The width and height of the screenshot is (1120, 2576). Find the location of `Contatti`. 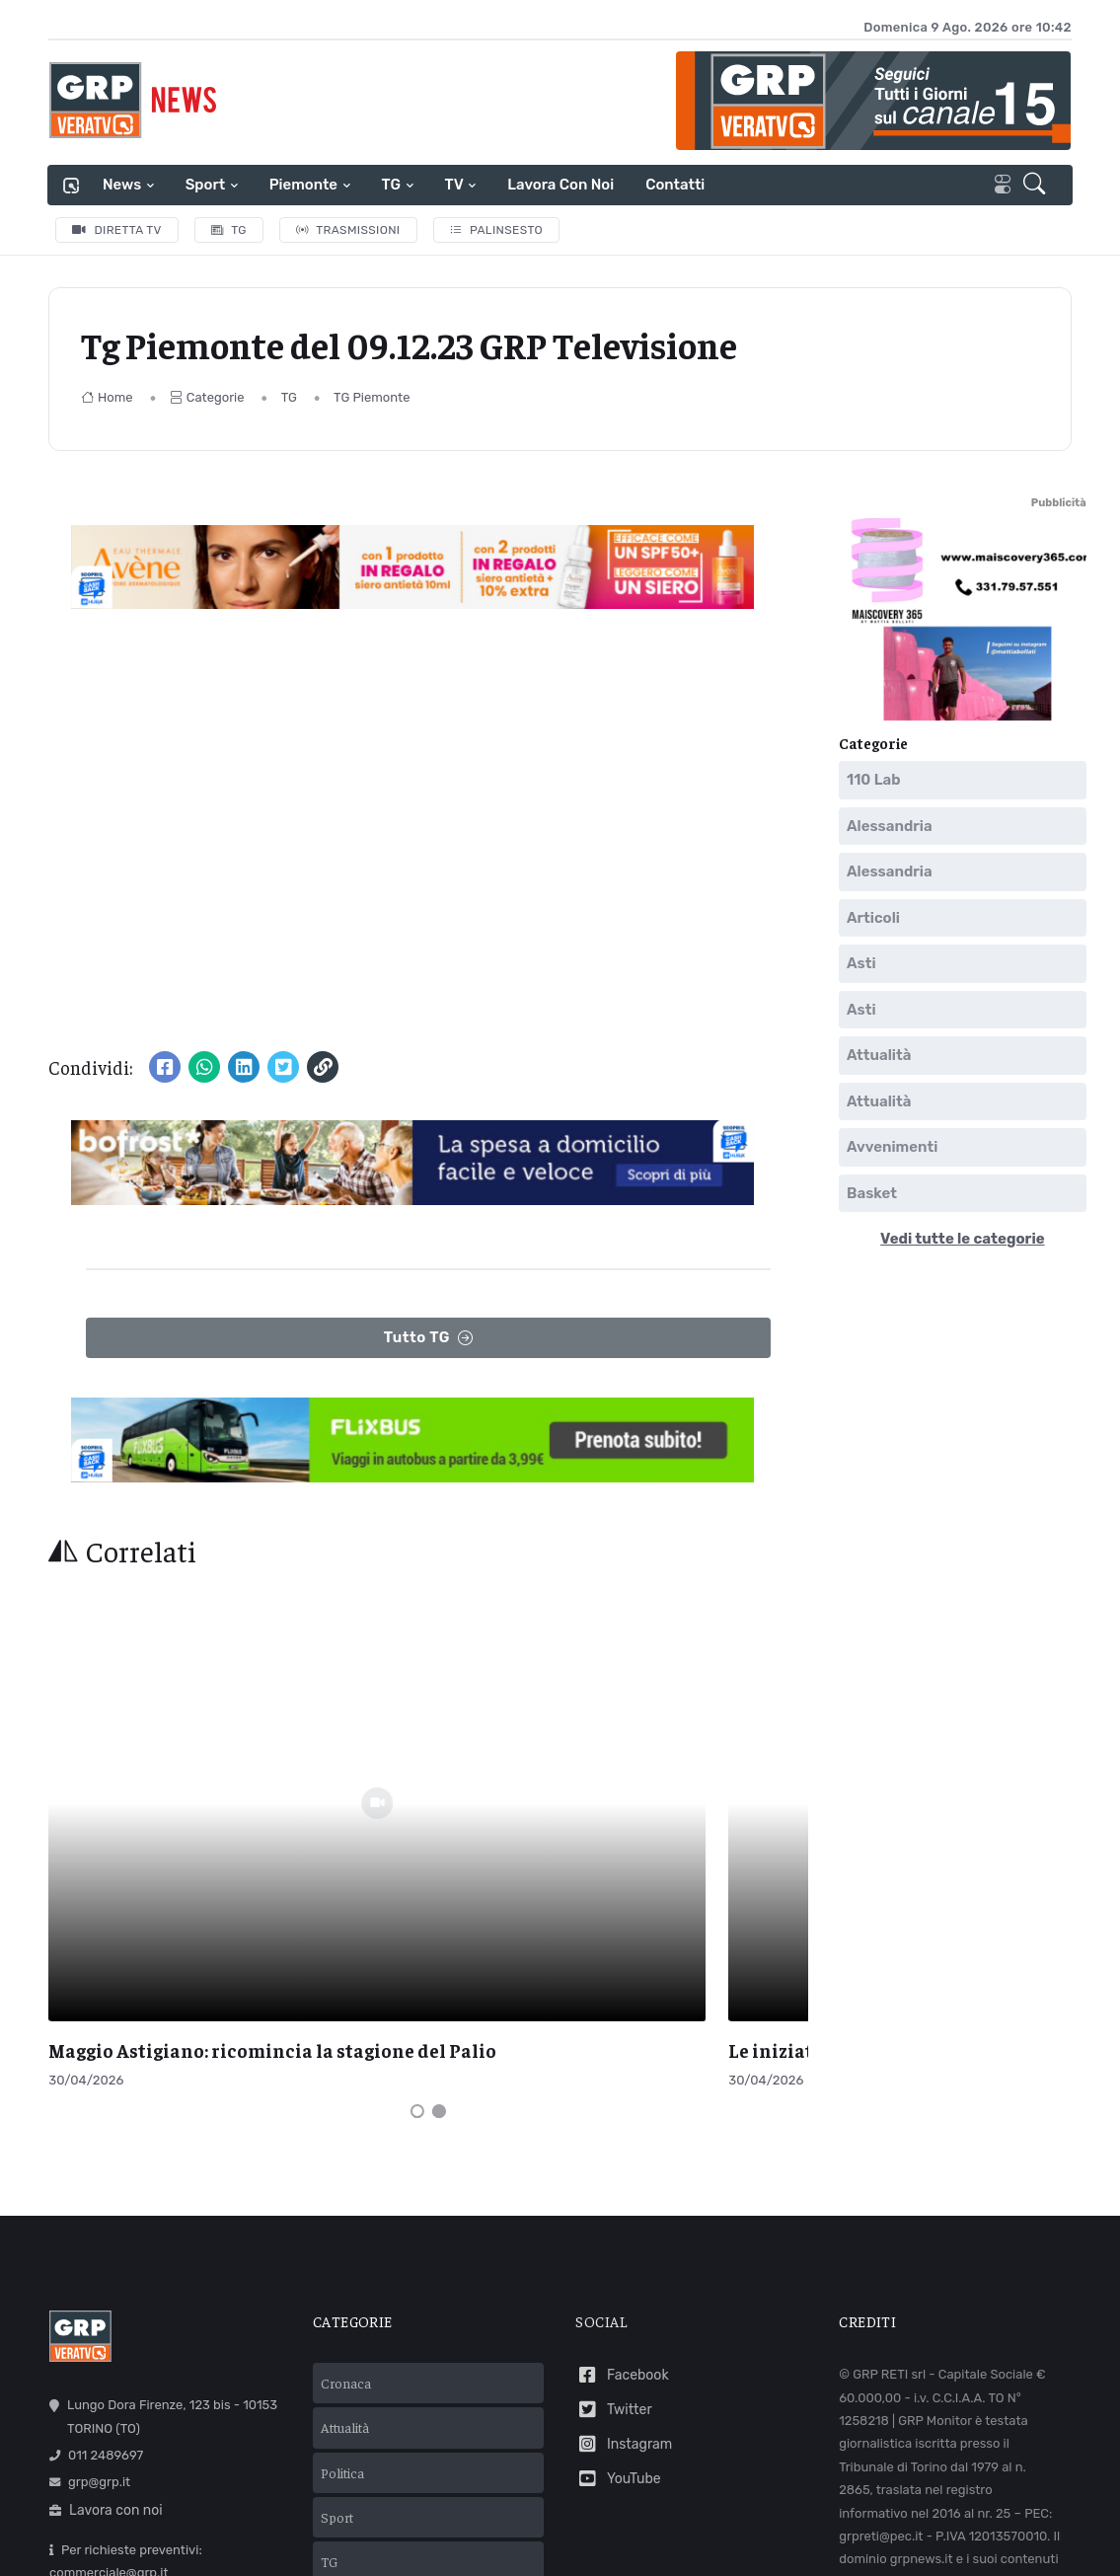

Contatti is located at coordinates (675, 184).